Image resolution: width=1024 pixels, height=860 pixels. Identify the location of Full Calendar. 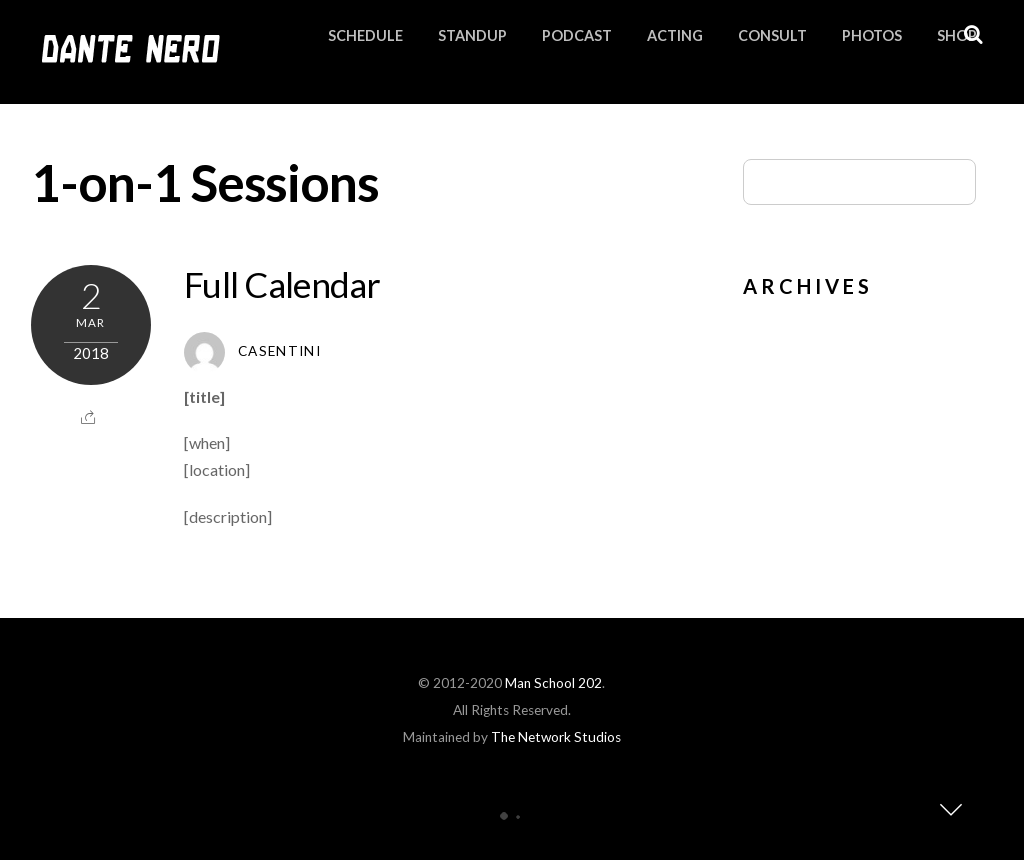
(282, 284).